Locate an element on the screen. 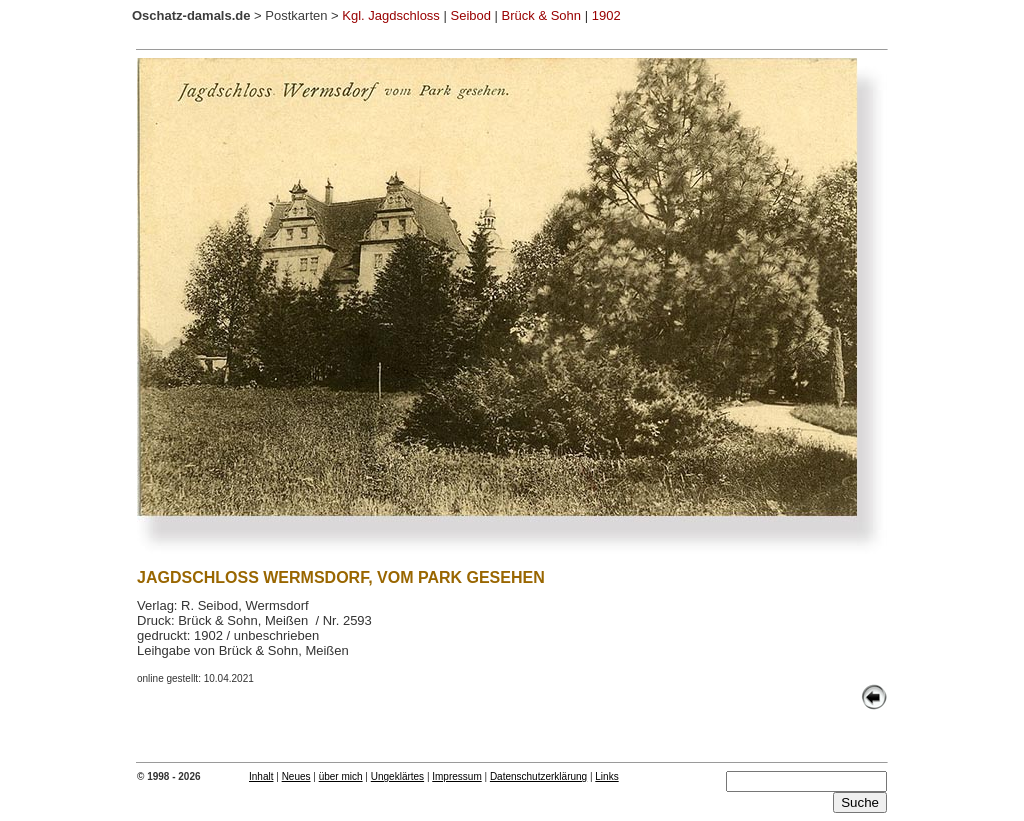  Inhalt is located at coordinates (261, 776).